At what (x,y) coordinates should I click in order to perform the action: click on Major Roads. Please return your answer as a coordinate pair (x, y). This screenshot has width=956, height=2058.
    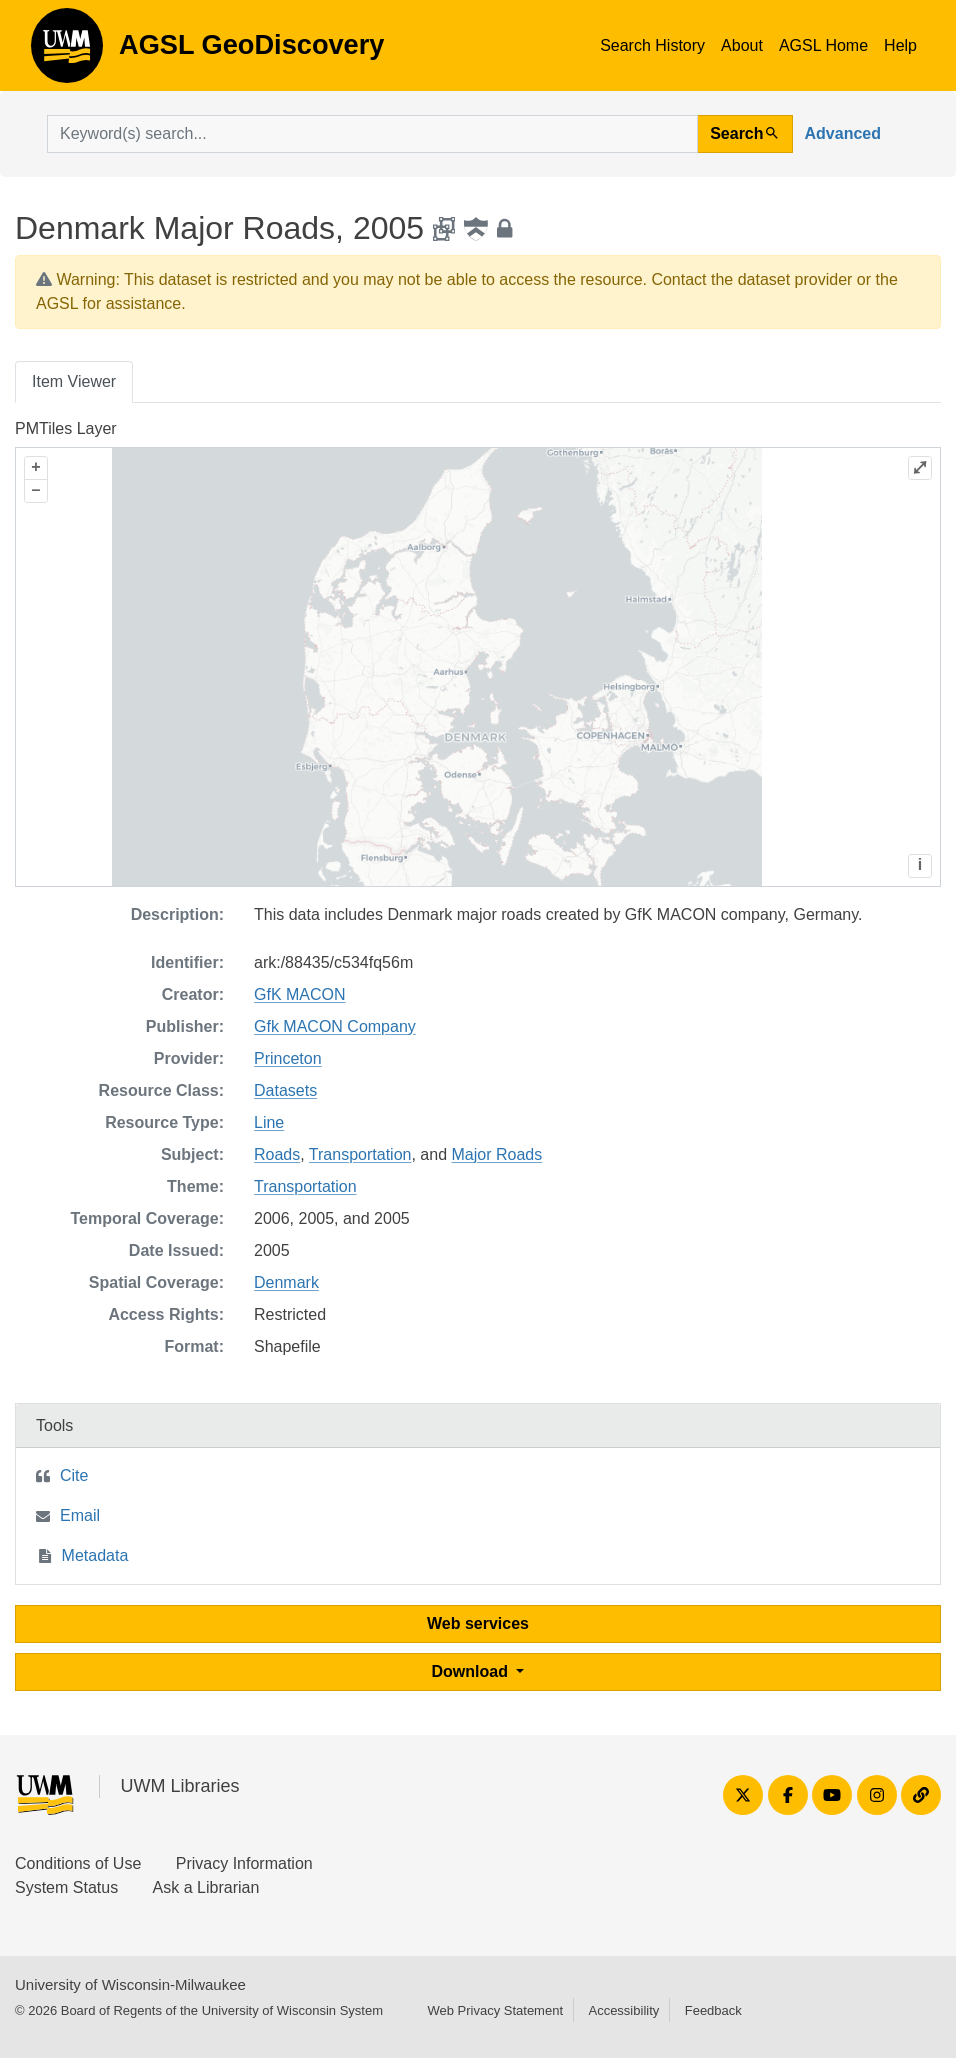
    Looking at the image, I should click on (496, 1154).